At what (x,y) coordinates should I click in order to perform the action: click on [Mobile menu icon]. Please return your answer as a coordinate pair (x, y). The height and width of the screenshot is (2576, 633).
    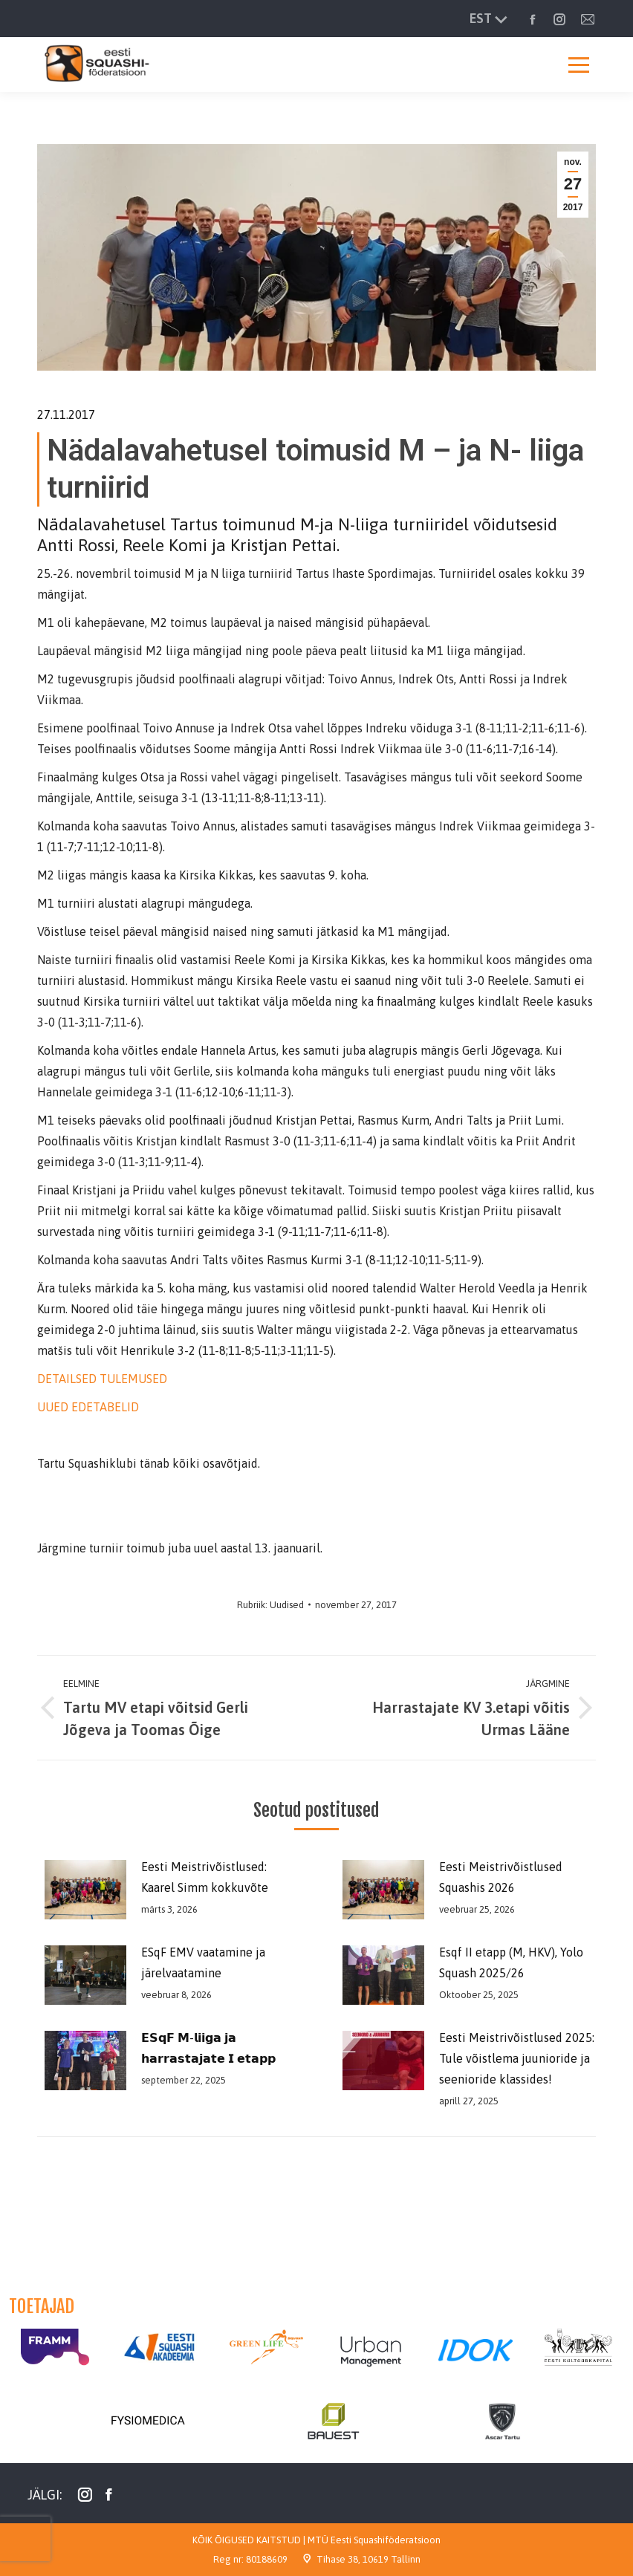
    Looking at the image, I should click on (579, 64).